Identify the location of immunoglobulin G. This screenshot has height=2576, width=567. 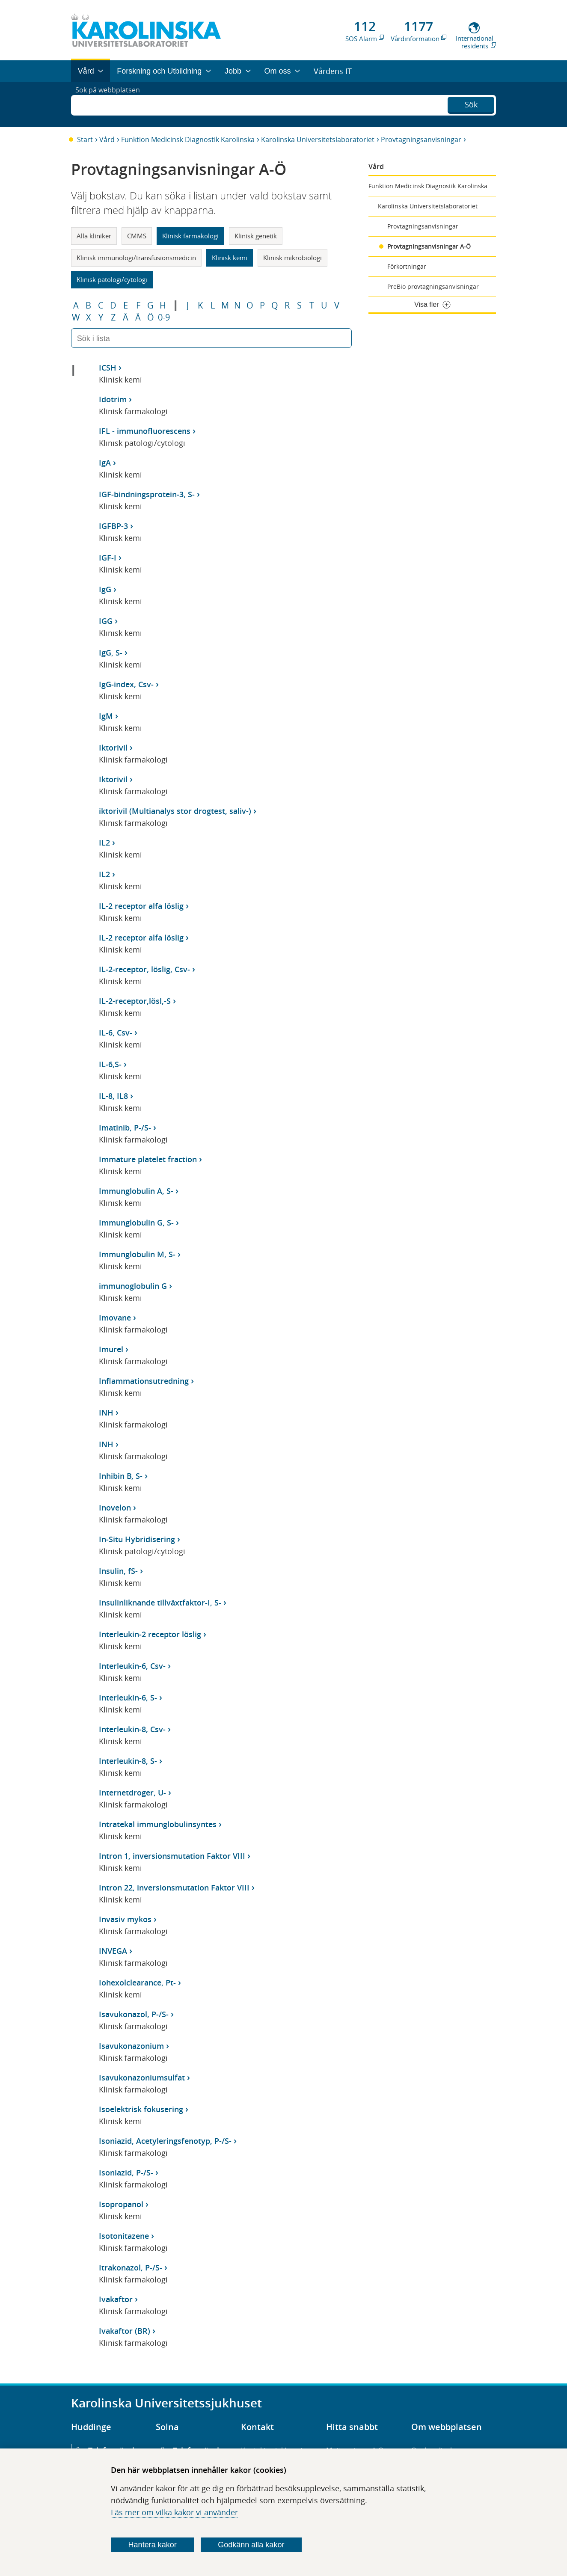
(133, 1286).